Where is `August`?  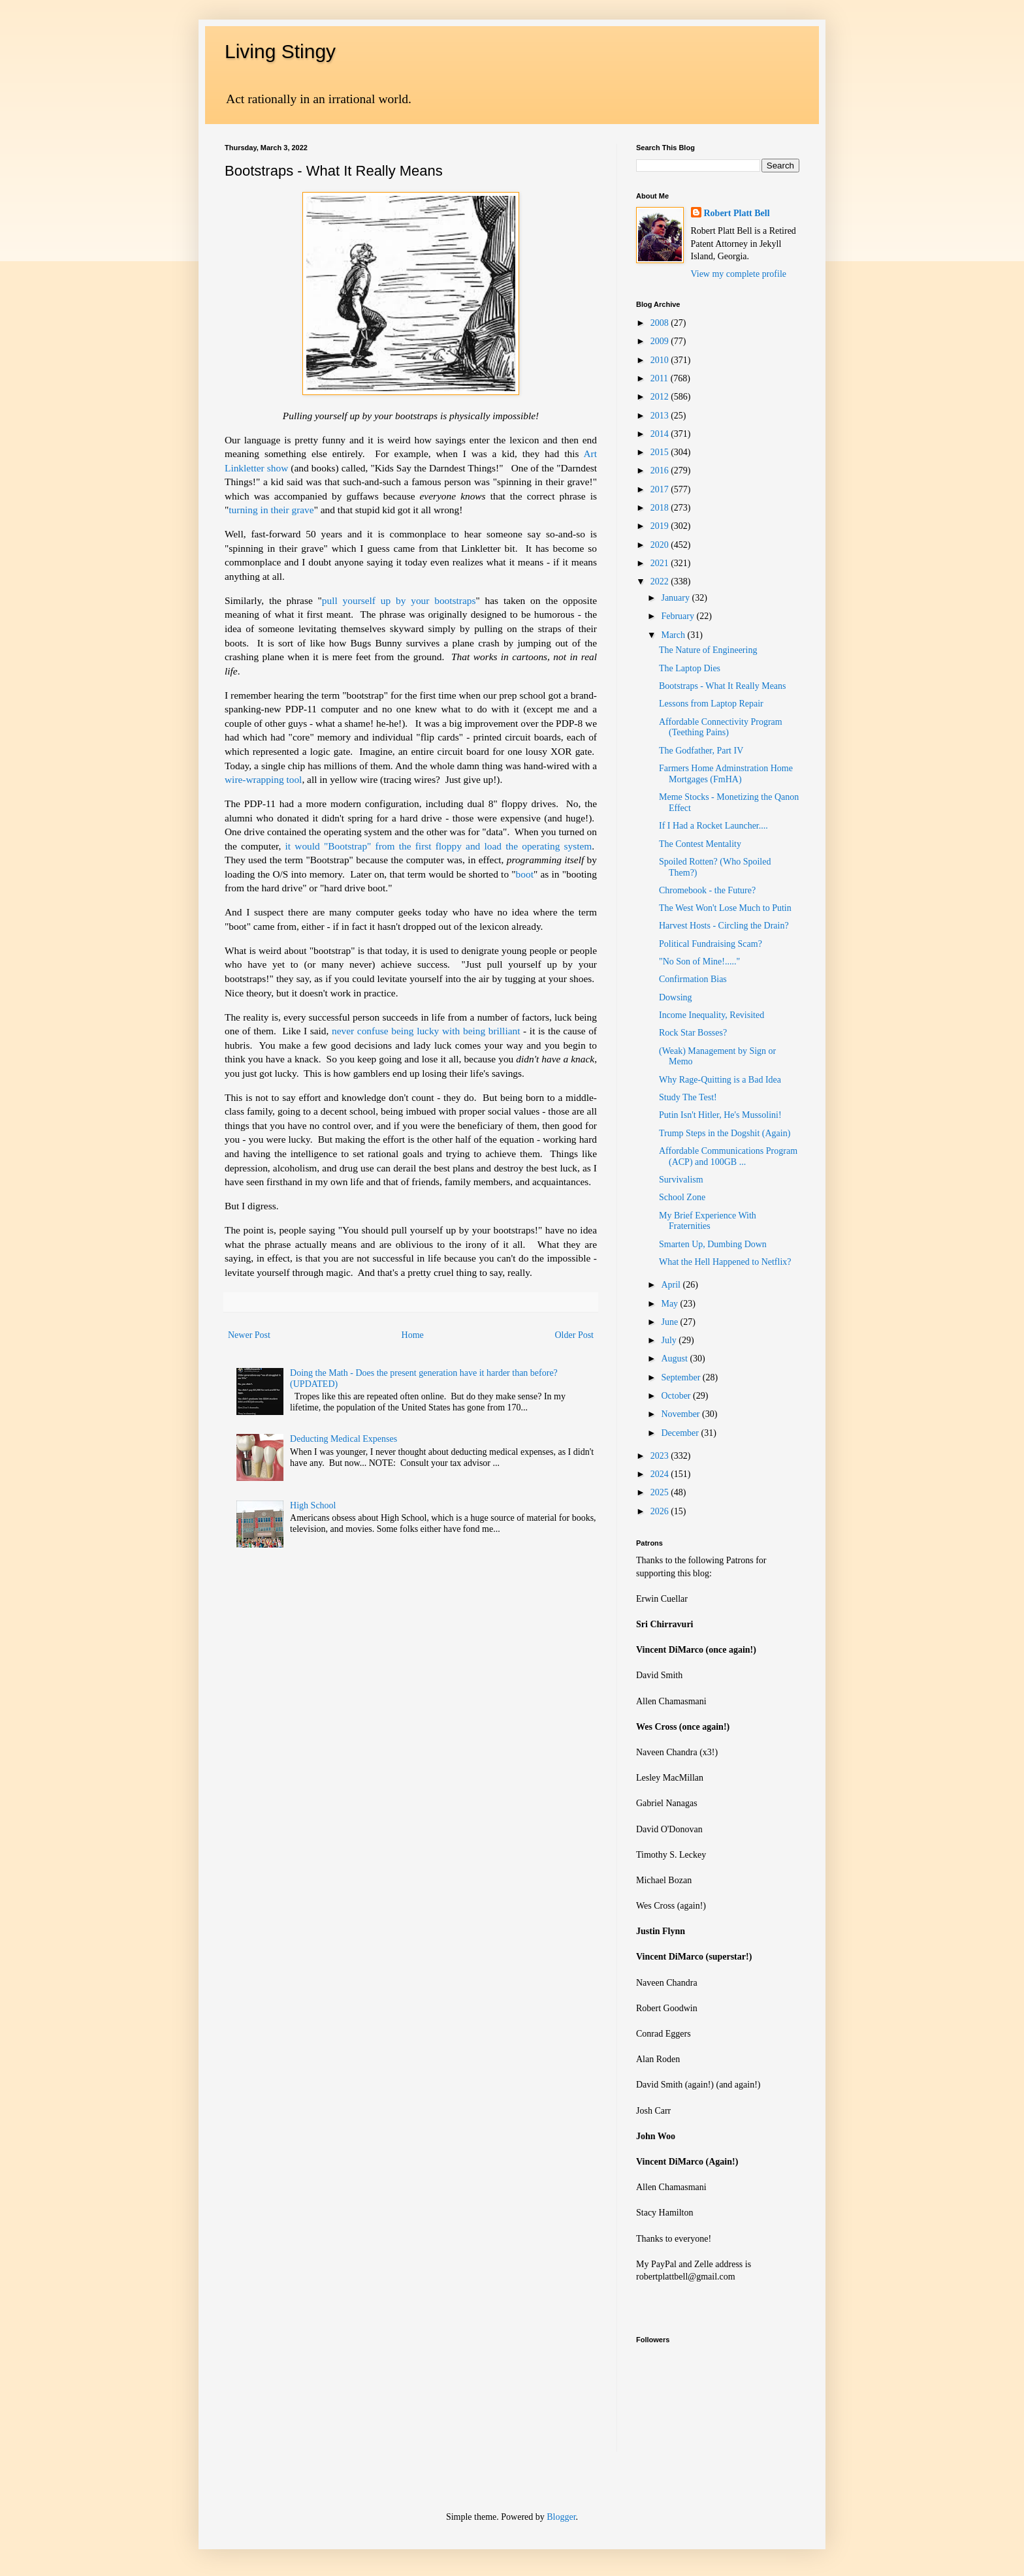
August is located at coordinates (675, 1358).